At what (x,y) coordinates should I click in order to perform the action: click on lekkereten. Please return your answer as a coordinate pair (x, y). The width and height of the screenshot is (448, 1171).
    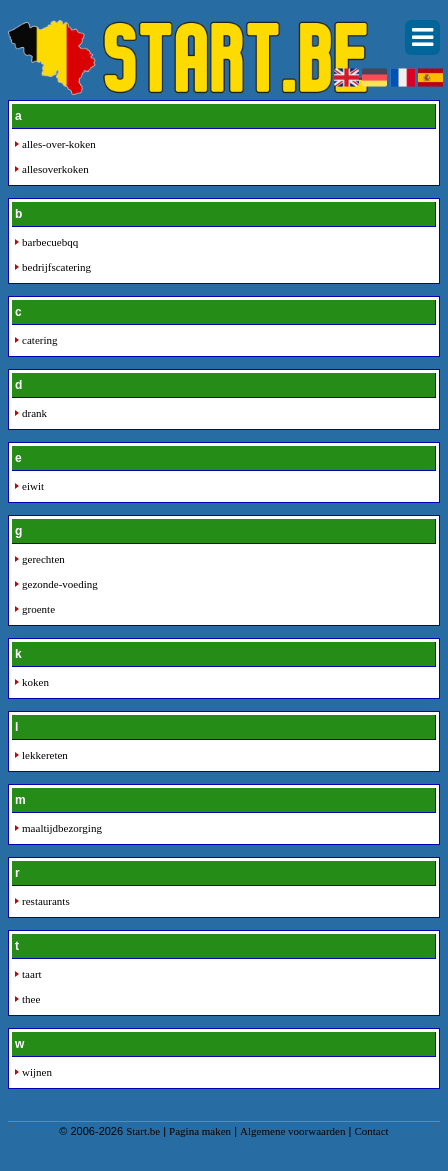
    Looking at the image, I should click on (45, 755).